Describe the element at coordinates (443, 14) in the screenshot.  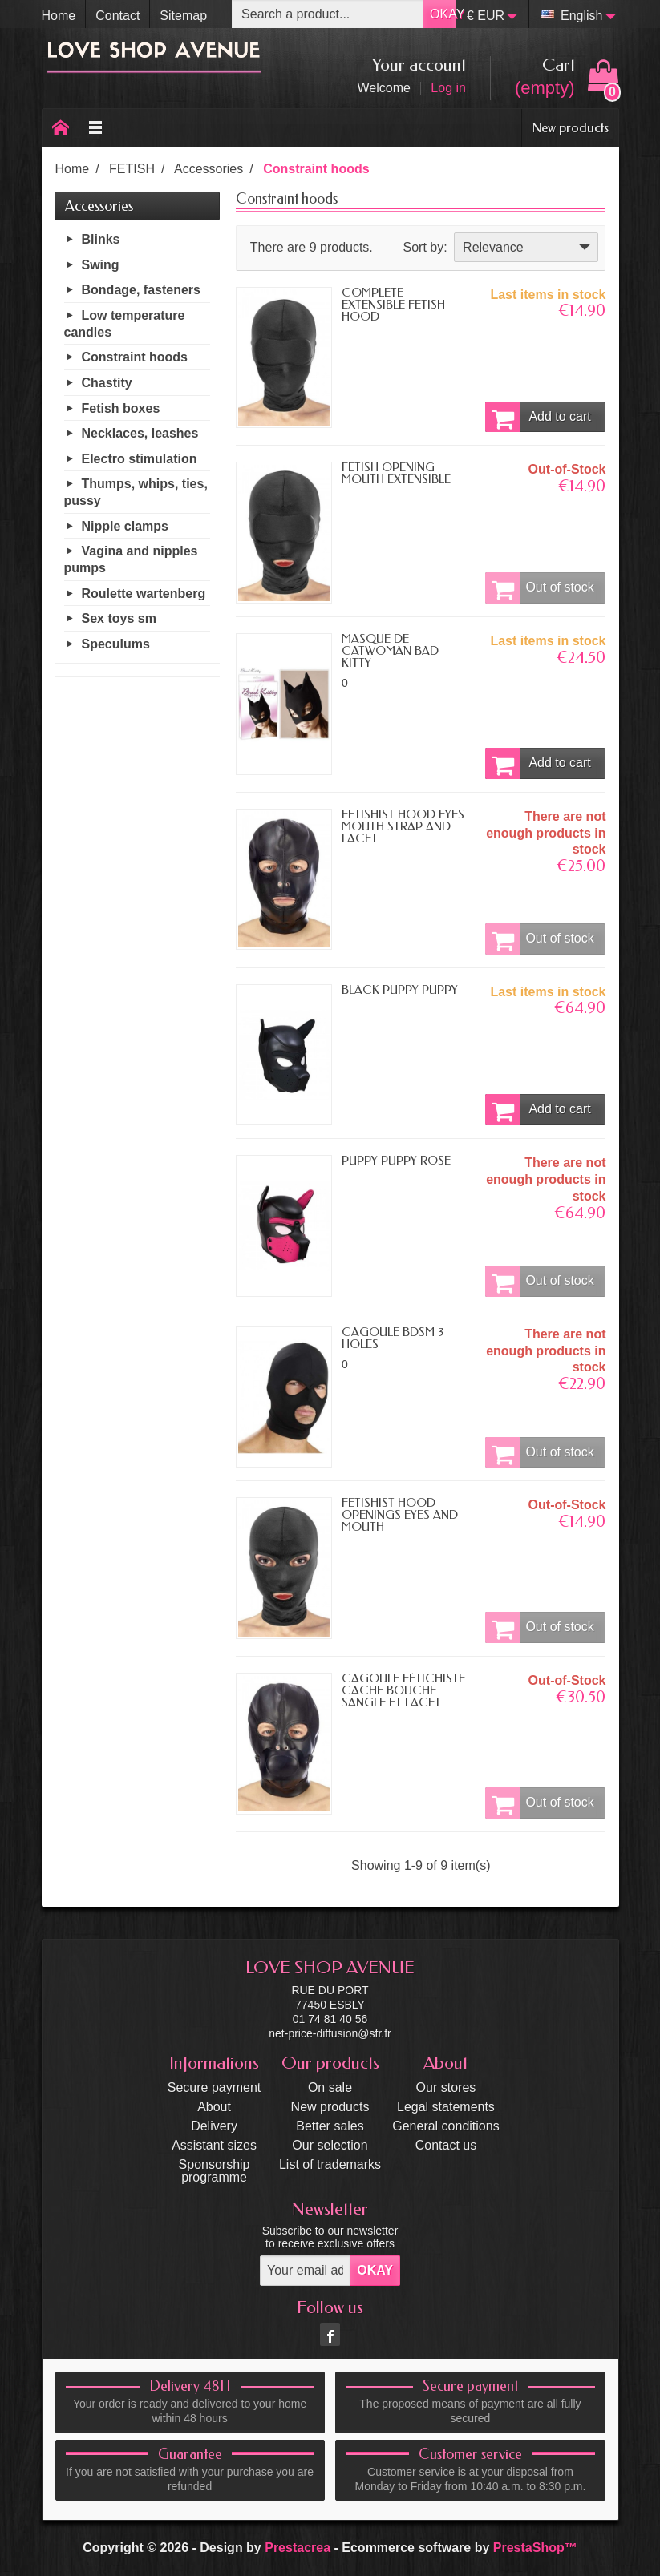
I see `OKAY` at that location.